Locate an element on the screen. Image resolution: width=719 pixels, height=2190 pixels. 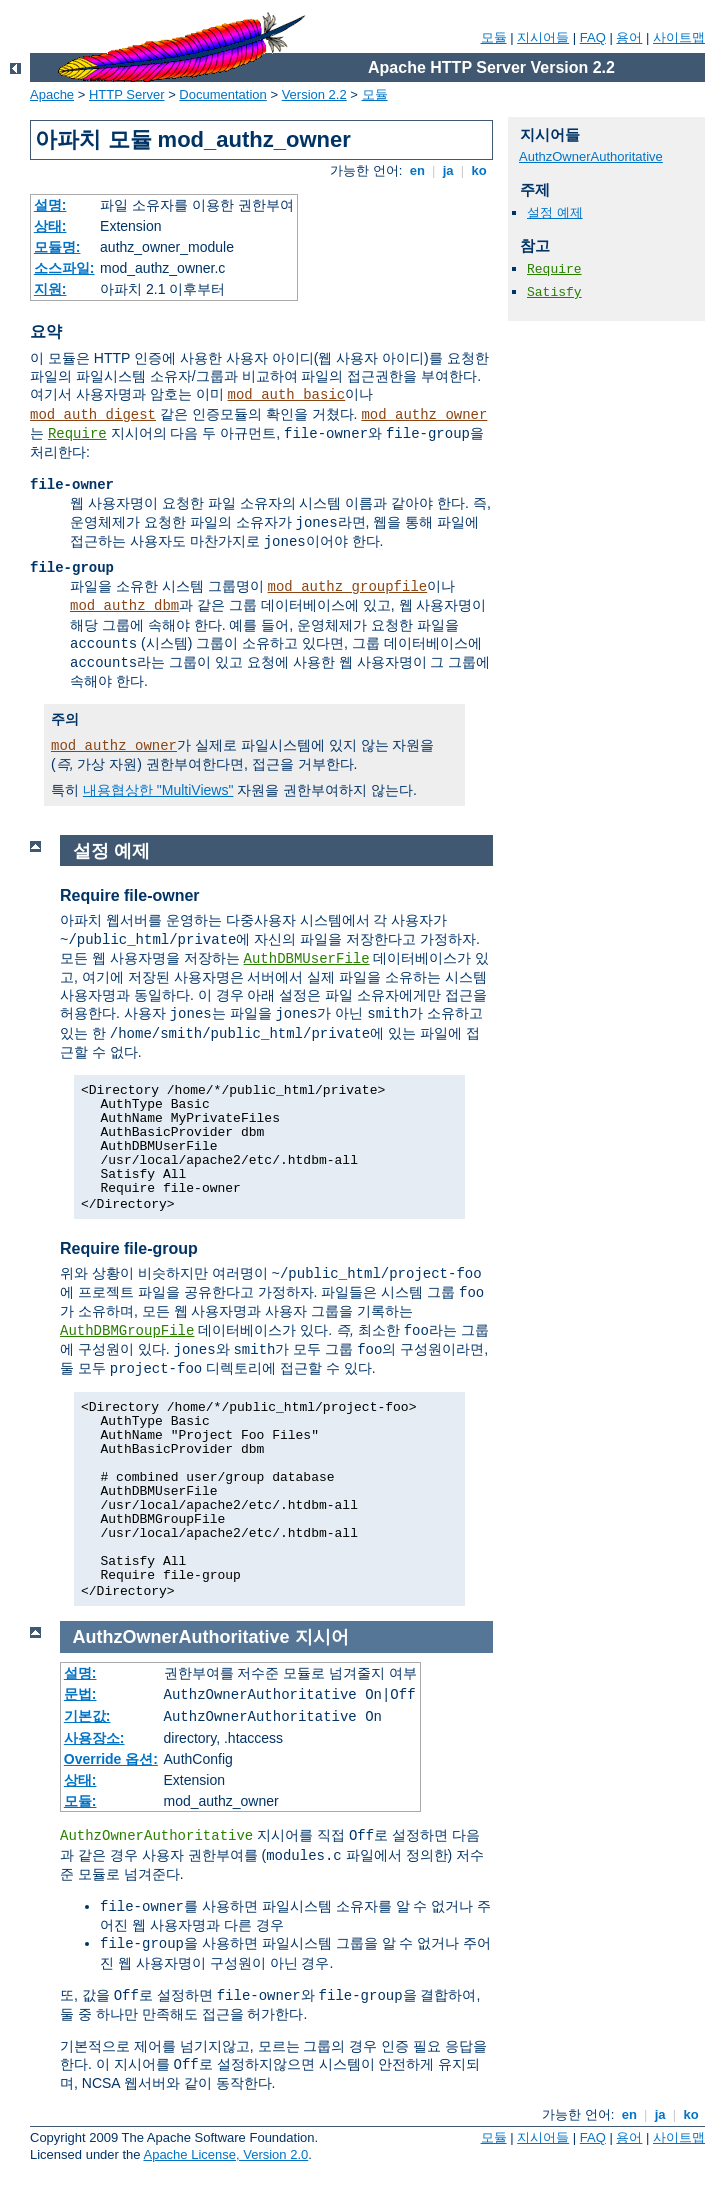
모듈 is located at coordinates (494, 37).